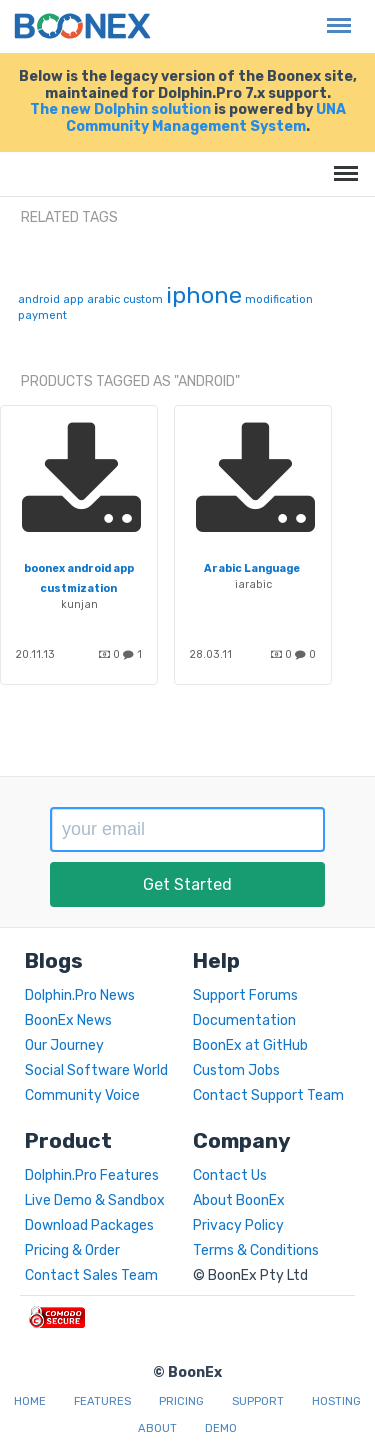 The height and width of the screenshot is (1449, 375). I want to click on payment, so click(42, 315).